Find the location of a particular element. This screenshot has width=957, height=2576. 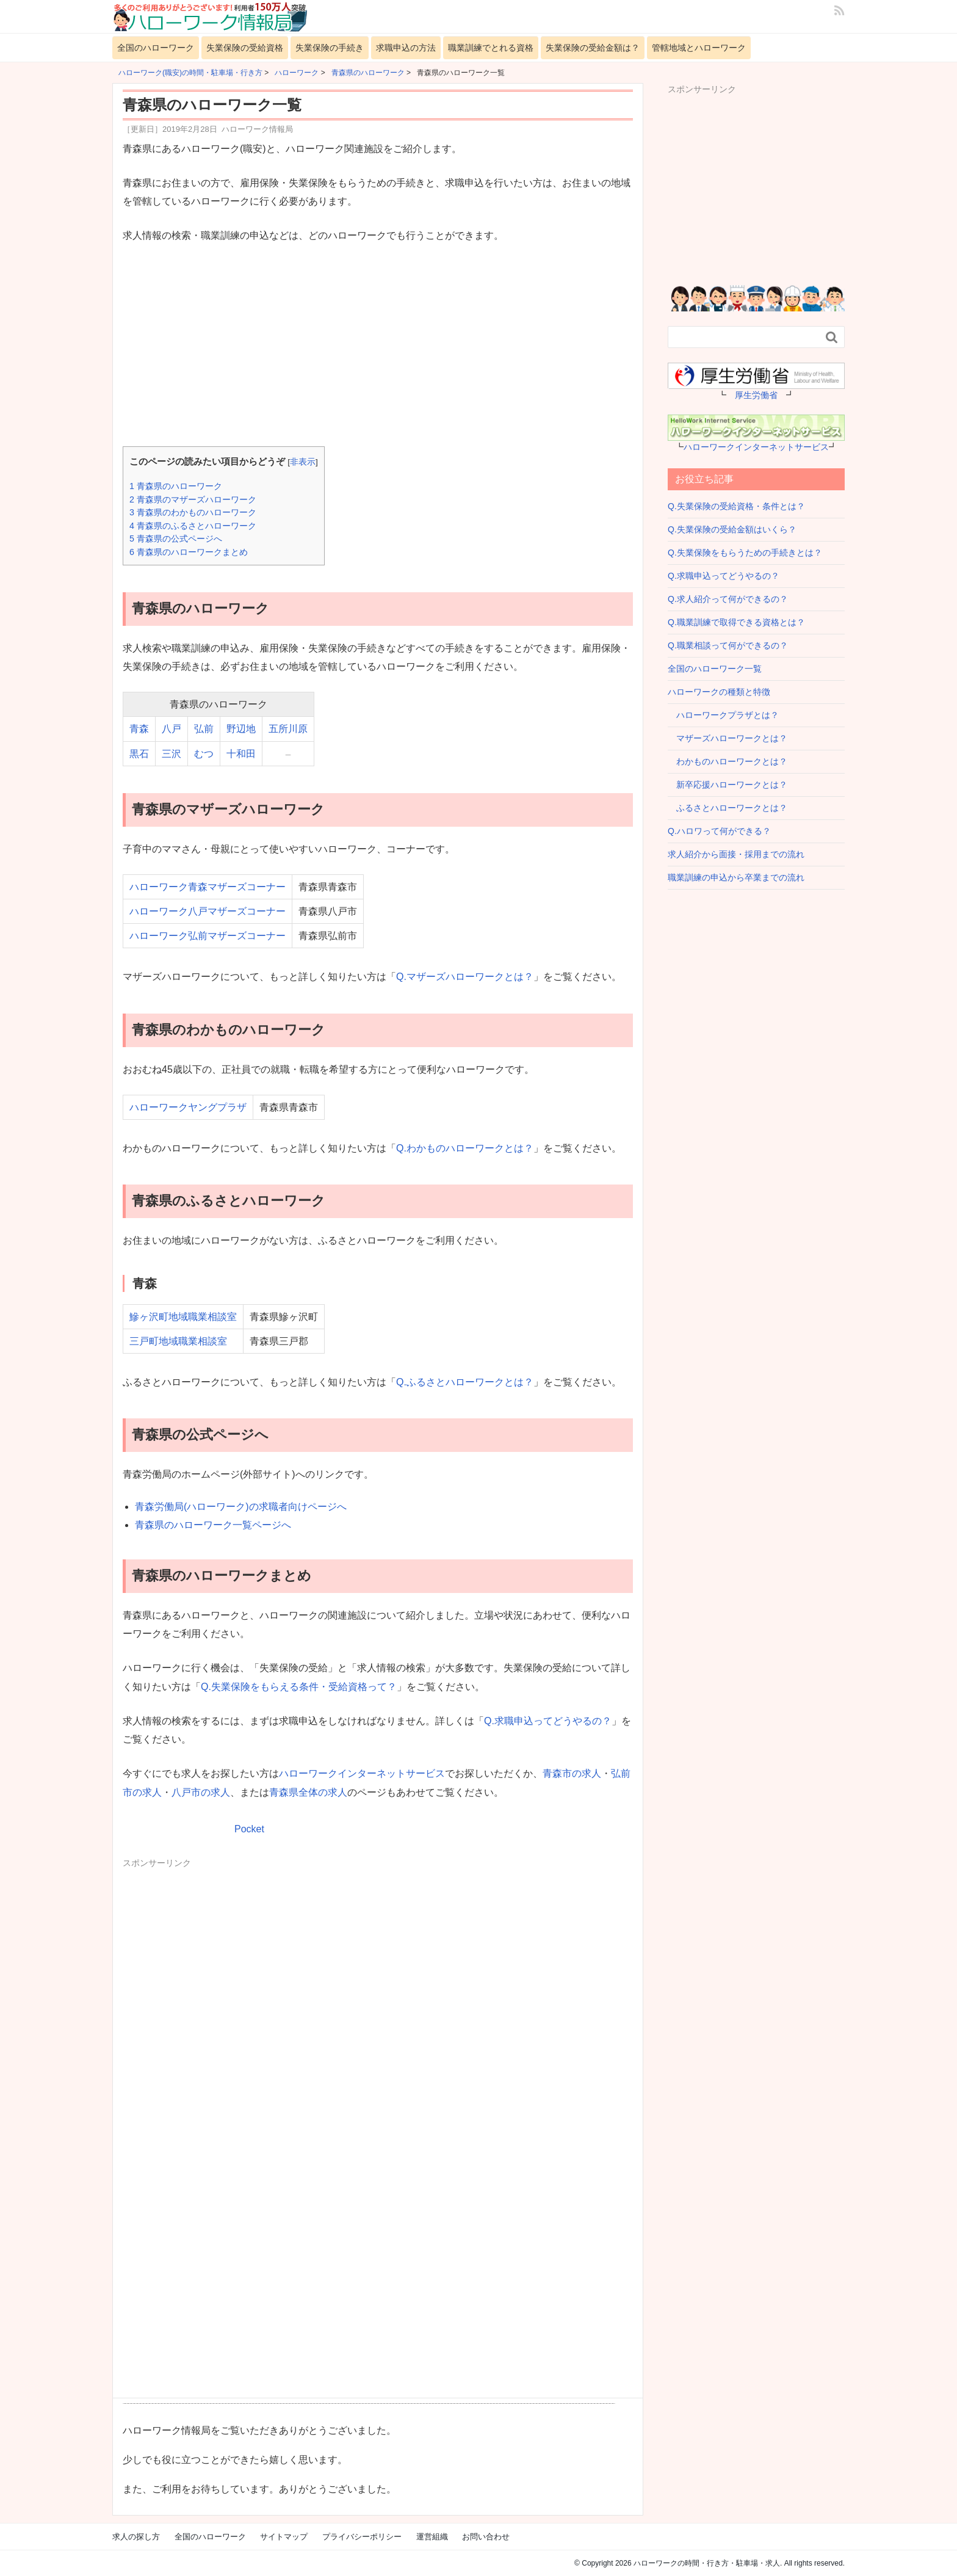

求職申込の方法 is located at coordinates (406, 48).